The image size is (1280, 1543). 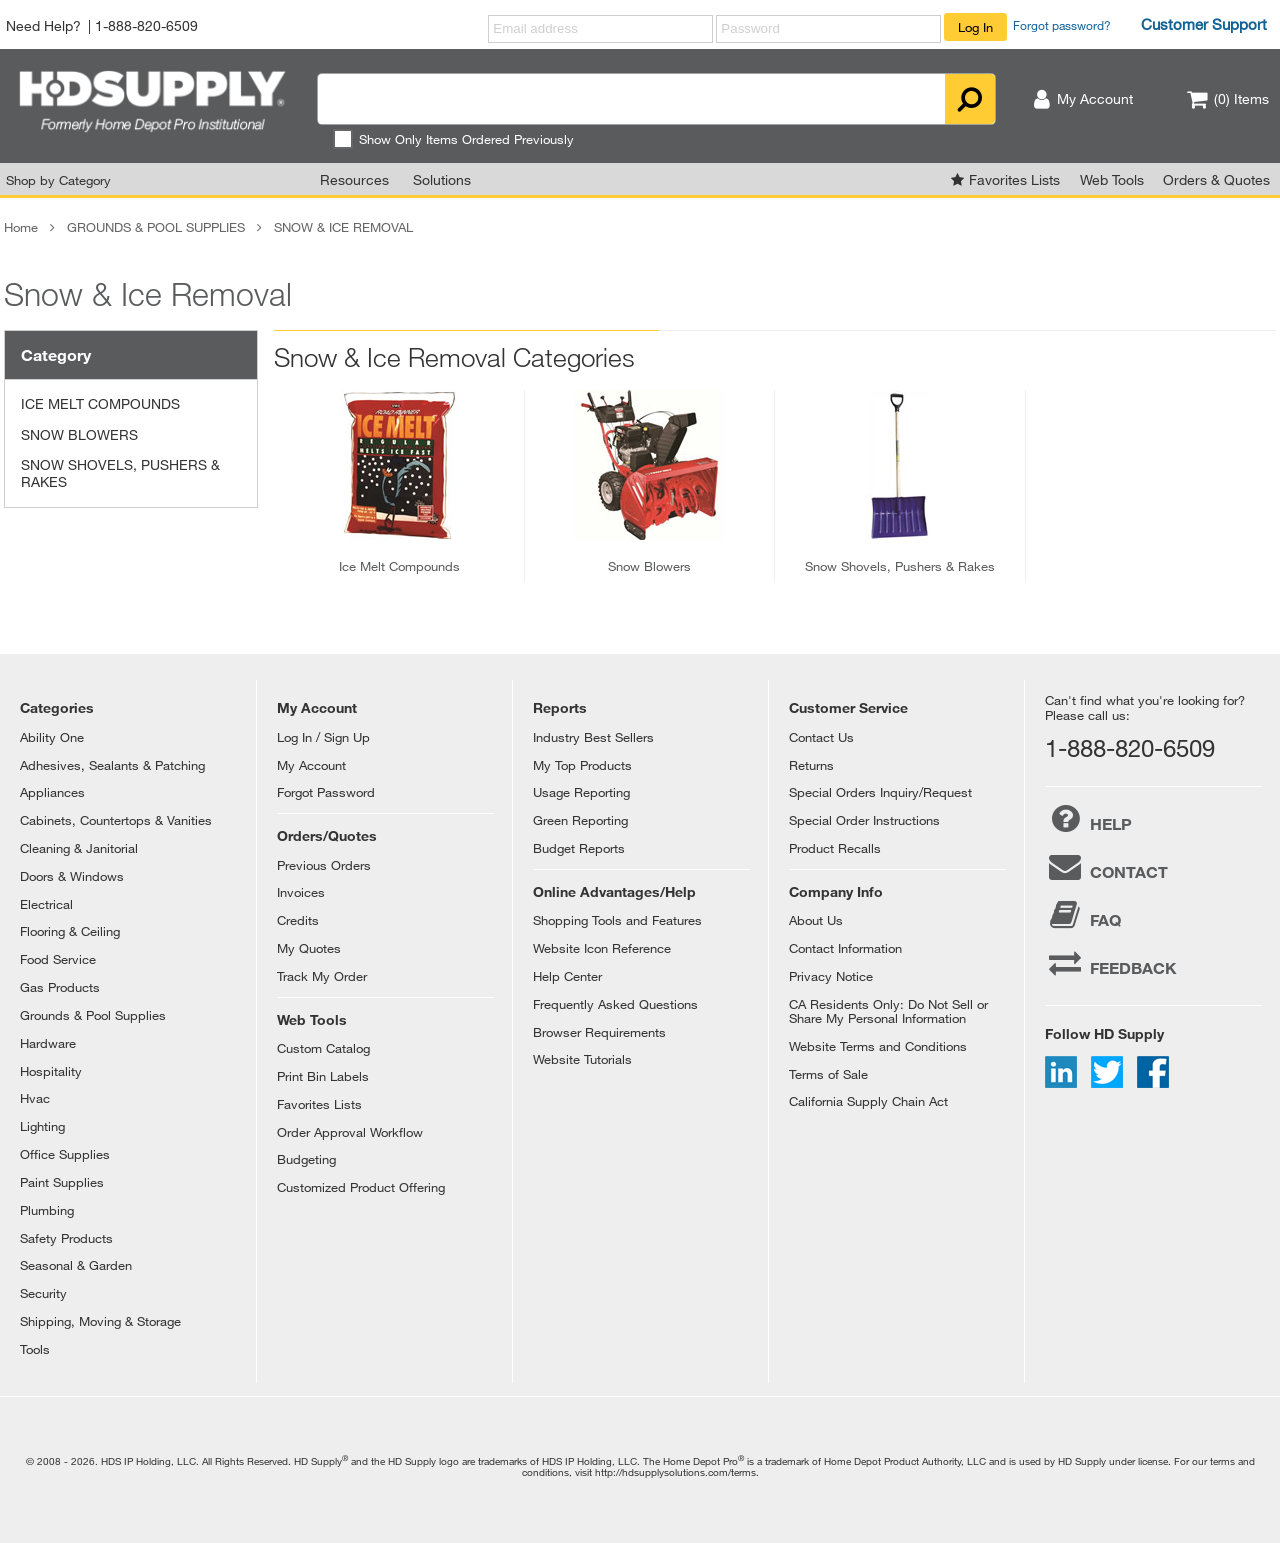 What do you see at coordinates (1216, 179) in the screenshot?
I see `Orders & Quotes` at bounding box center [1216, 179].